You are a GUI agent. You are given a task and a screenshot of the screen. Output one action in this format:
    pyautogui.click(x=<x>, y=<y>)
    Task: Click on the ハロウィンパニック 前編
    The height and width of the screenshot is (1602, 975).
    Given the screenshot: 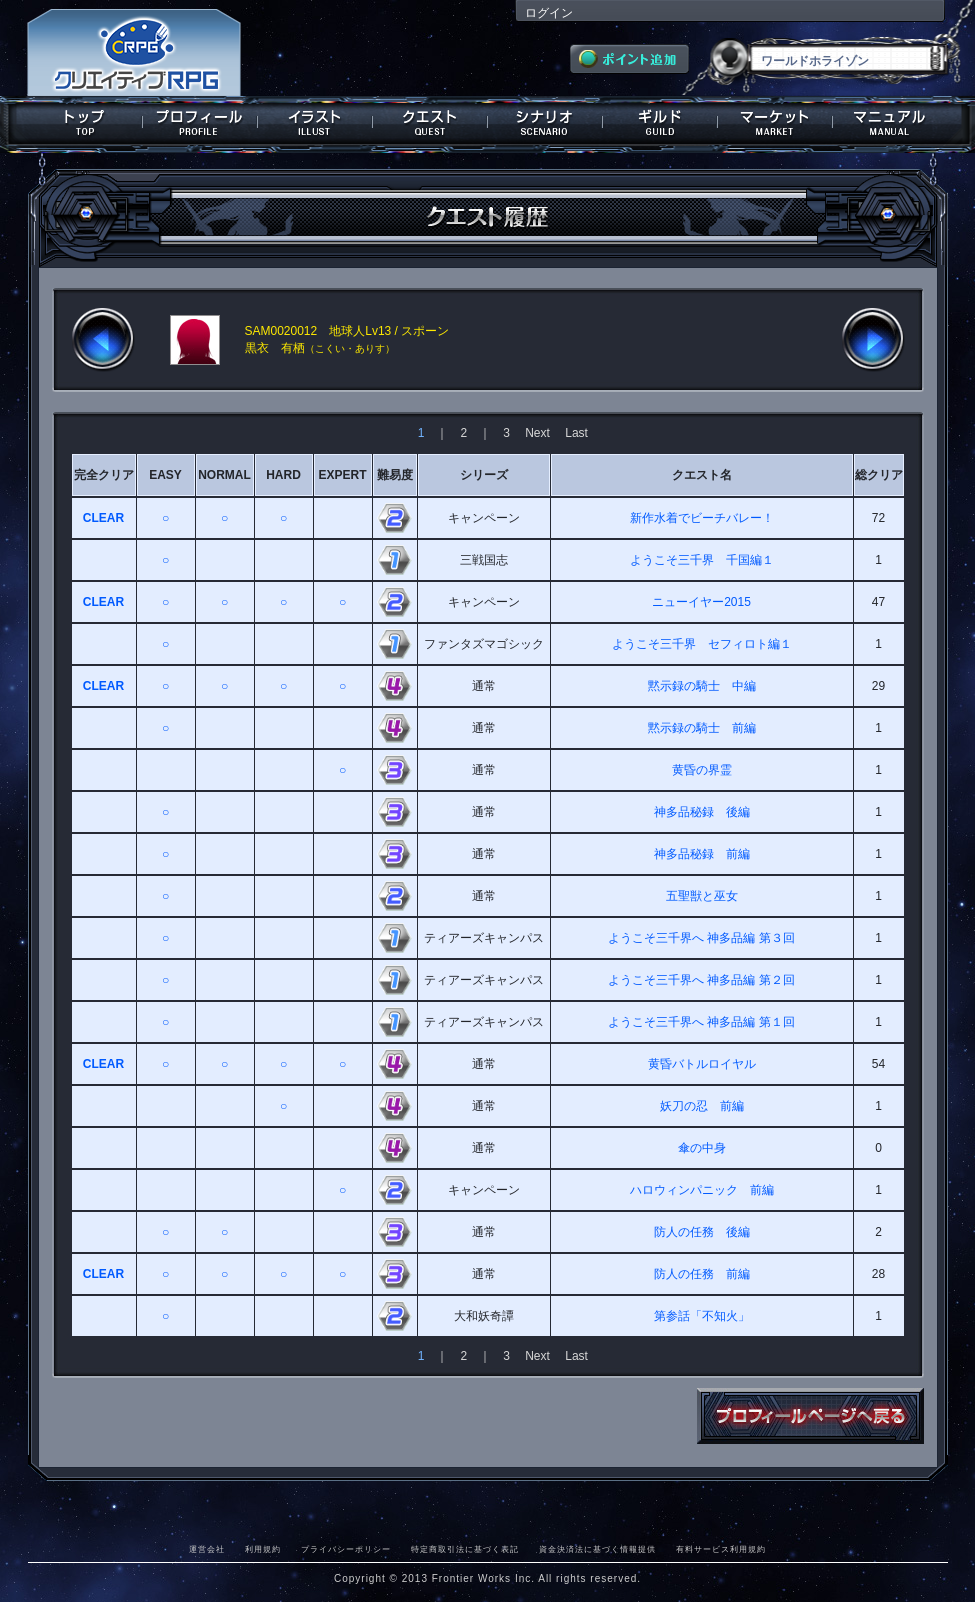 What is the action you would take?
    pyautogui.click(x=702, y=1190)
    